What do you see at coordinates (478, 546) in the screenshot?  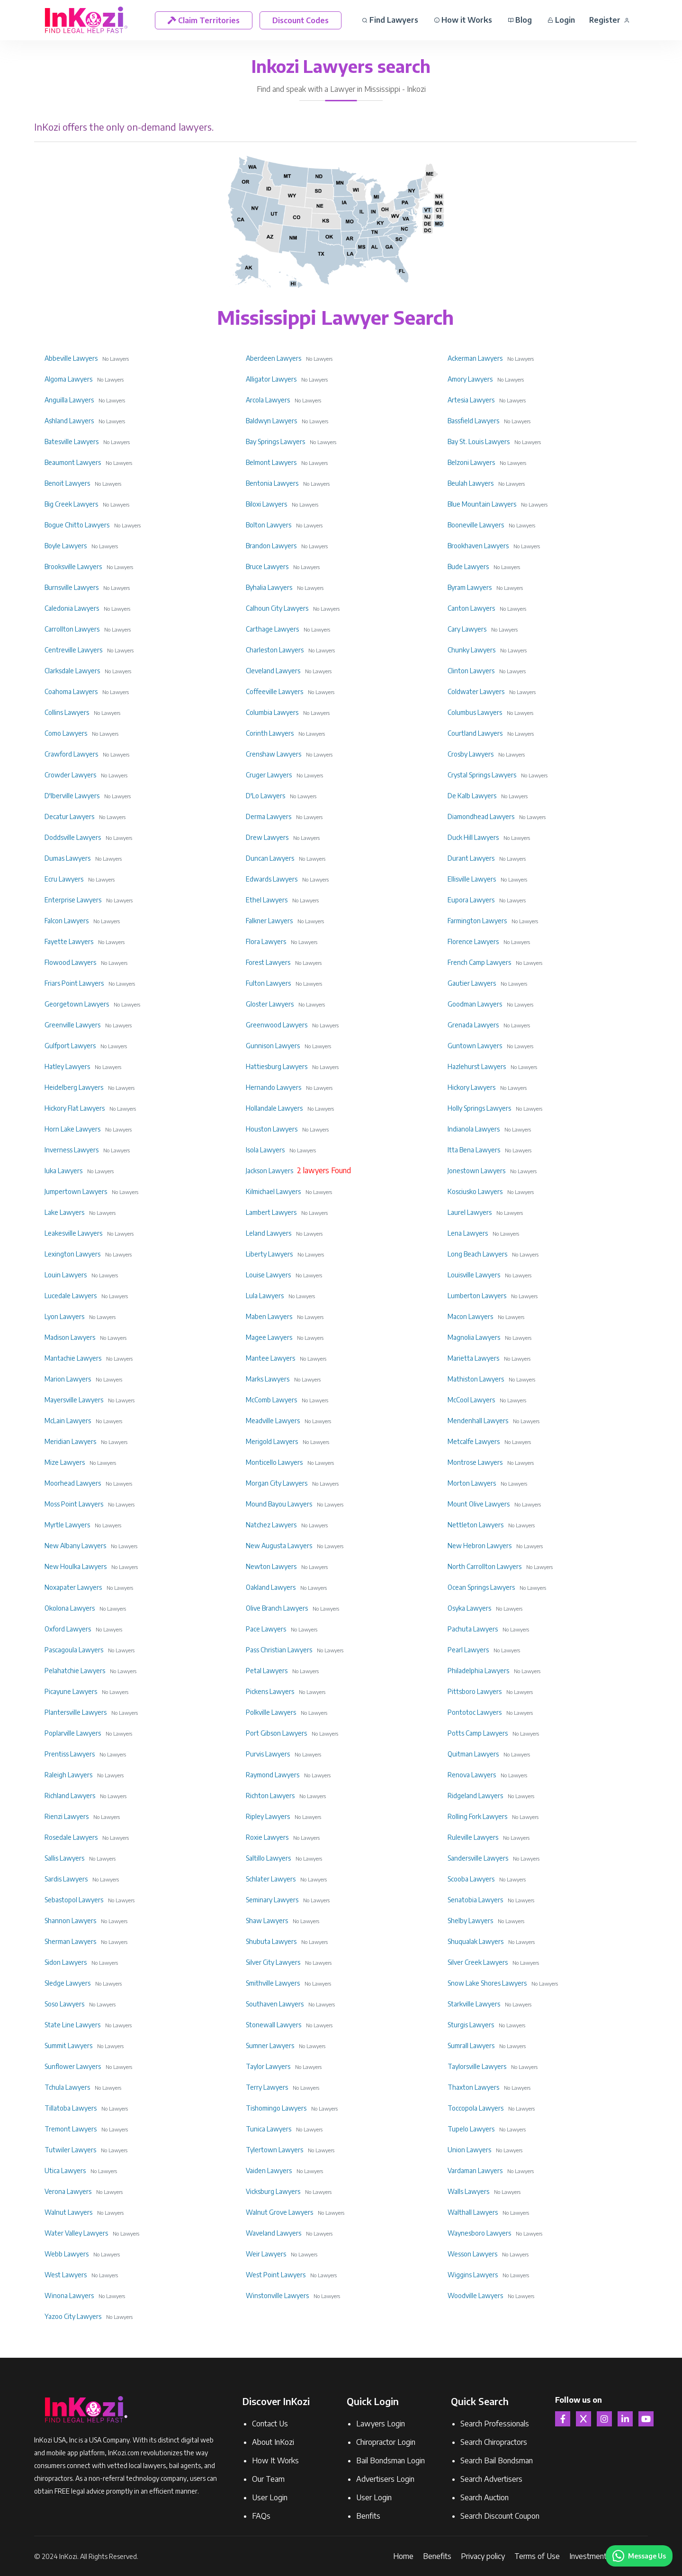 I see `Brookhaven Lawyers` at bounding box center [478, 546].